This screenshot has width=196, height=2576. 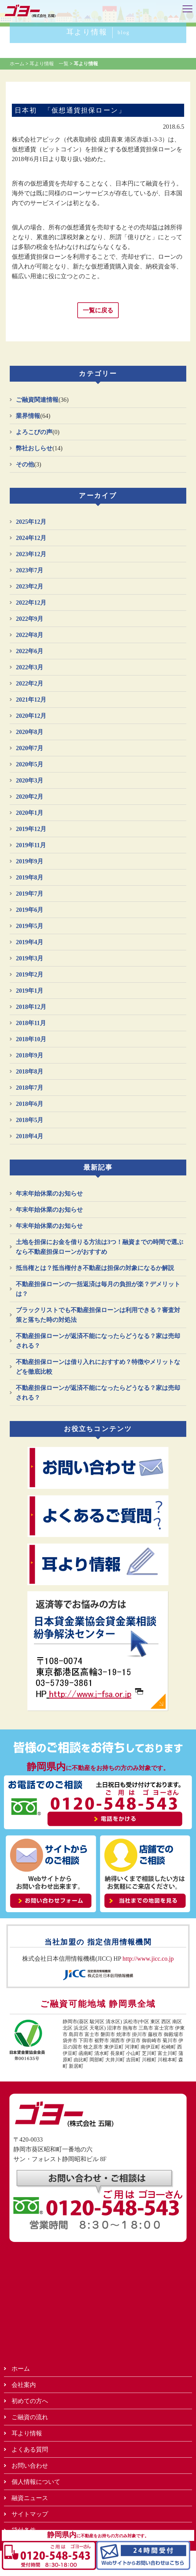 What do you see at coordinates (29, 974) in the screenshot?
I see `2019年2月` at bounding box center [29, 974].